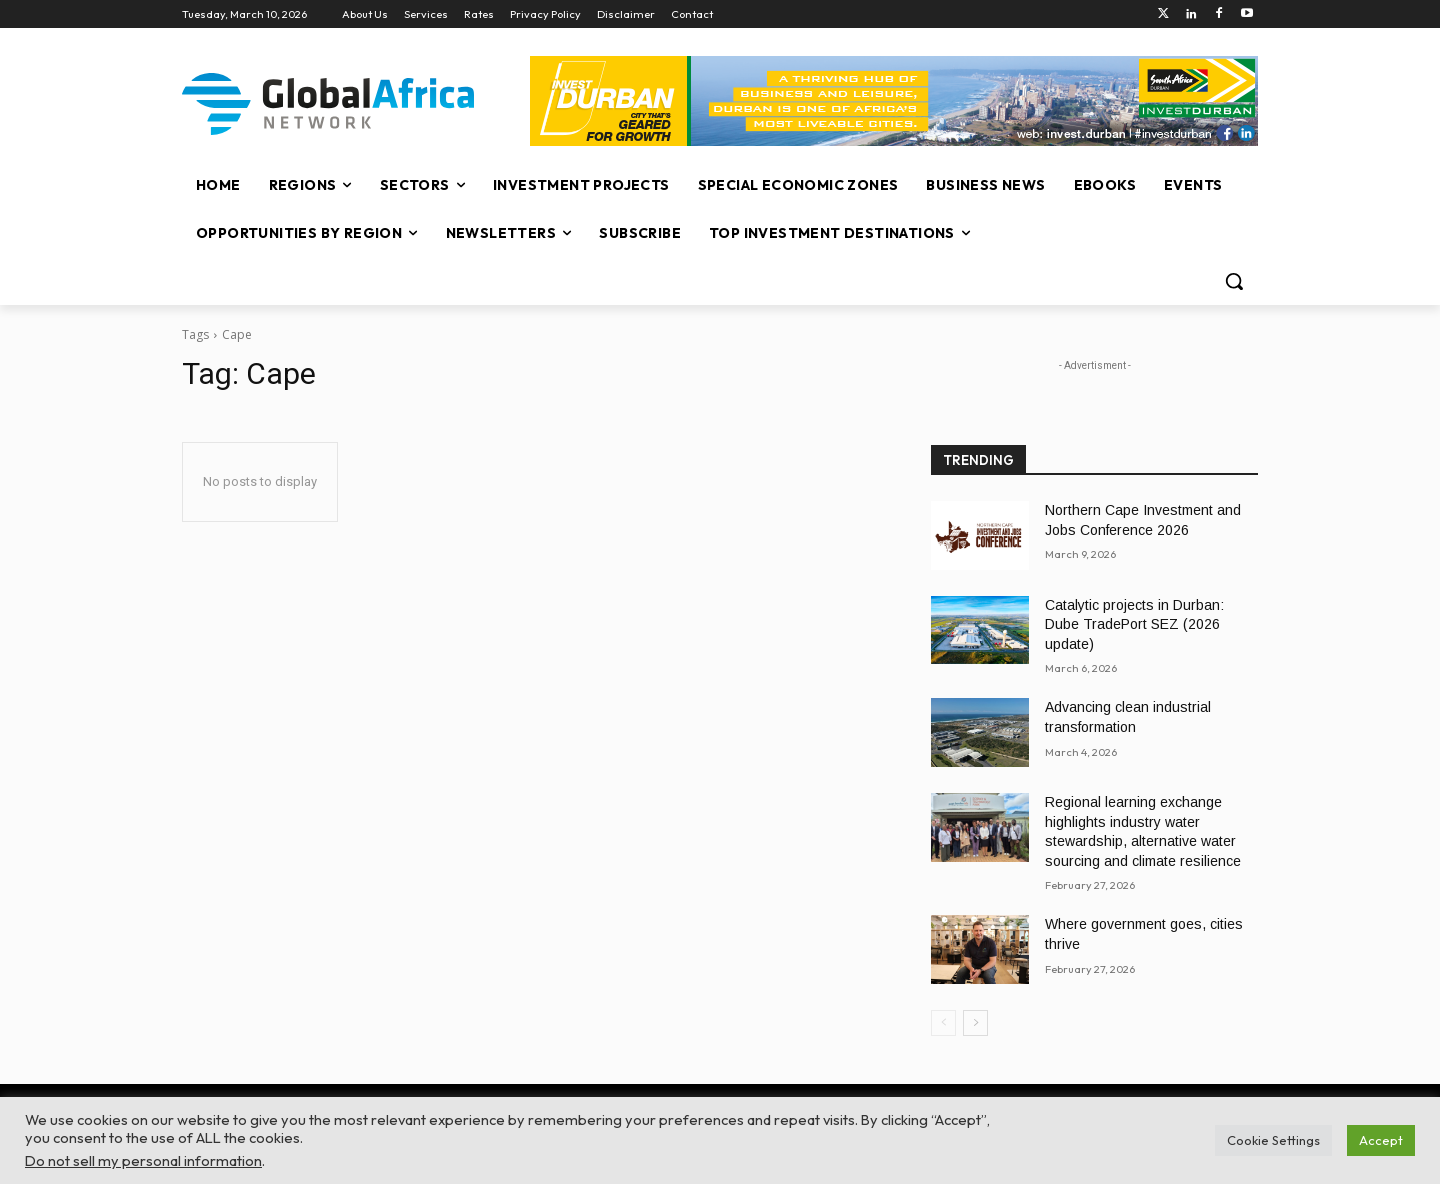 The width and height of the screenshot is (1440, 1184). Describe the element at coordinates (1273, 1140) in the screenshot. I see `Cookie Settings [button]` at that location.